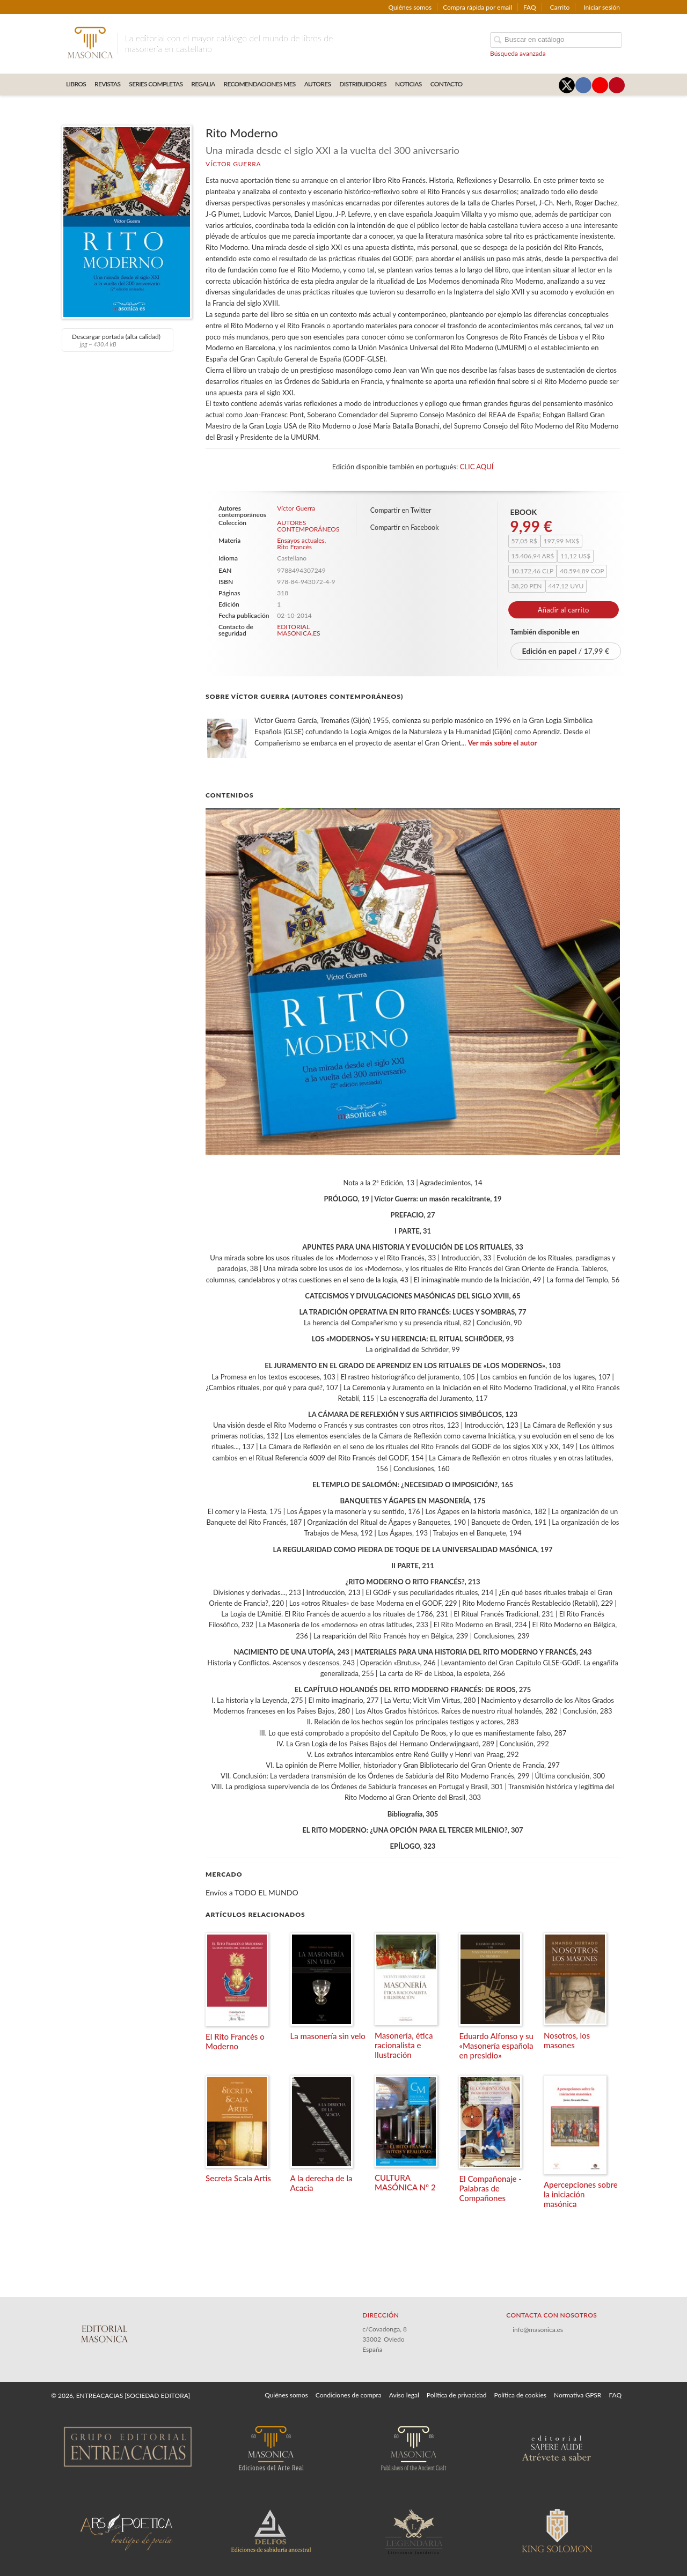  I want to click on info@masonica.es, so click(538, 2330).